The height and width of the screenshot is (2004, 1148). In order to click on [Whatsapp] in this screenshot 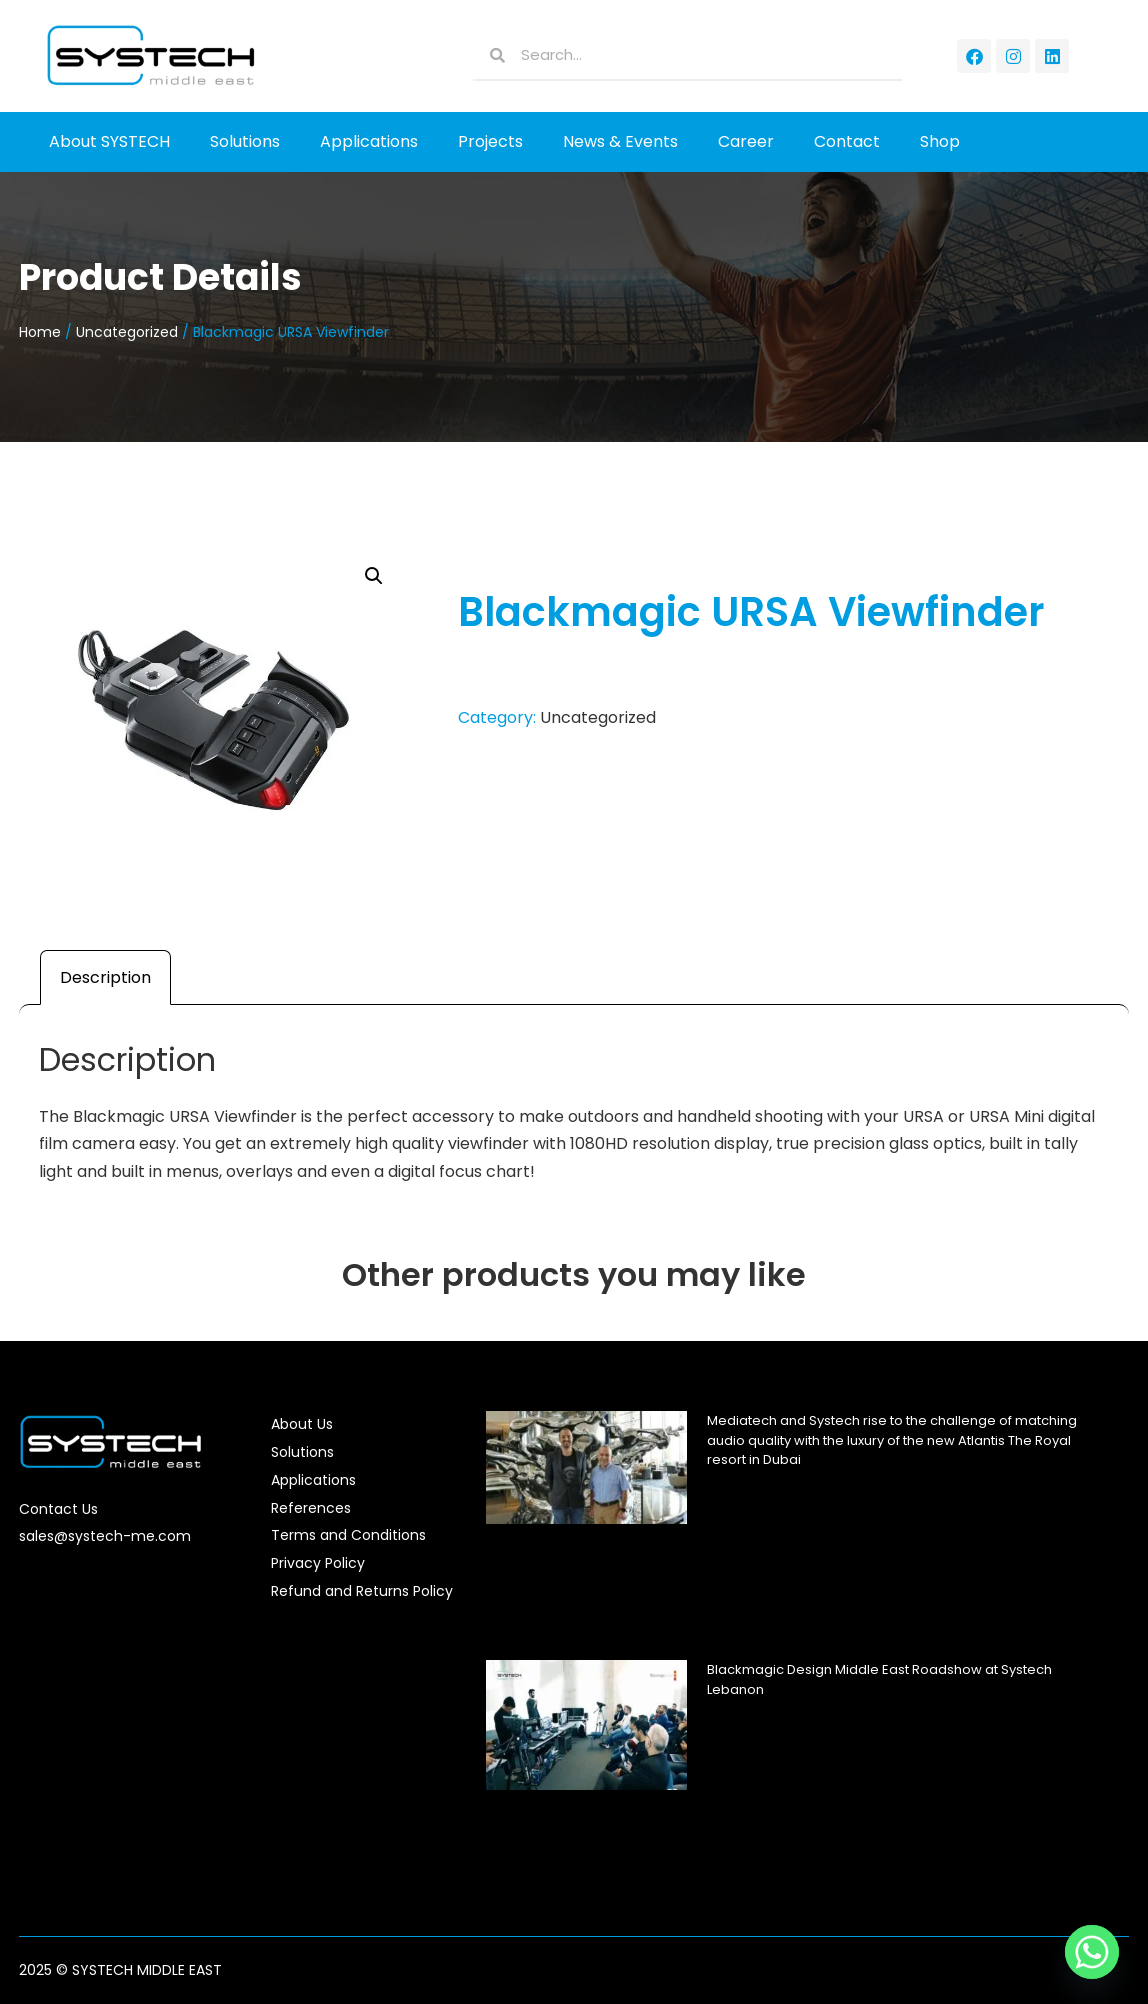, I will do `click(1092, 1952)`.